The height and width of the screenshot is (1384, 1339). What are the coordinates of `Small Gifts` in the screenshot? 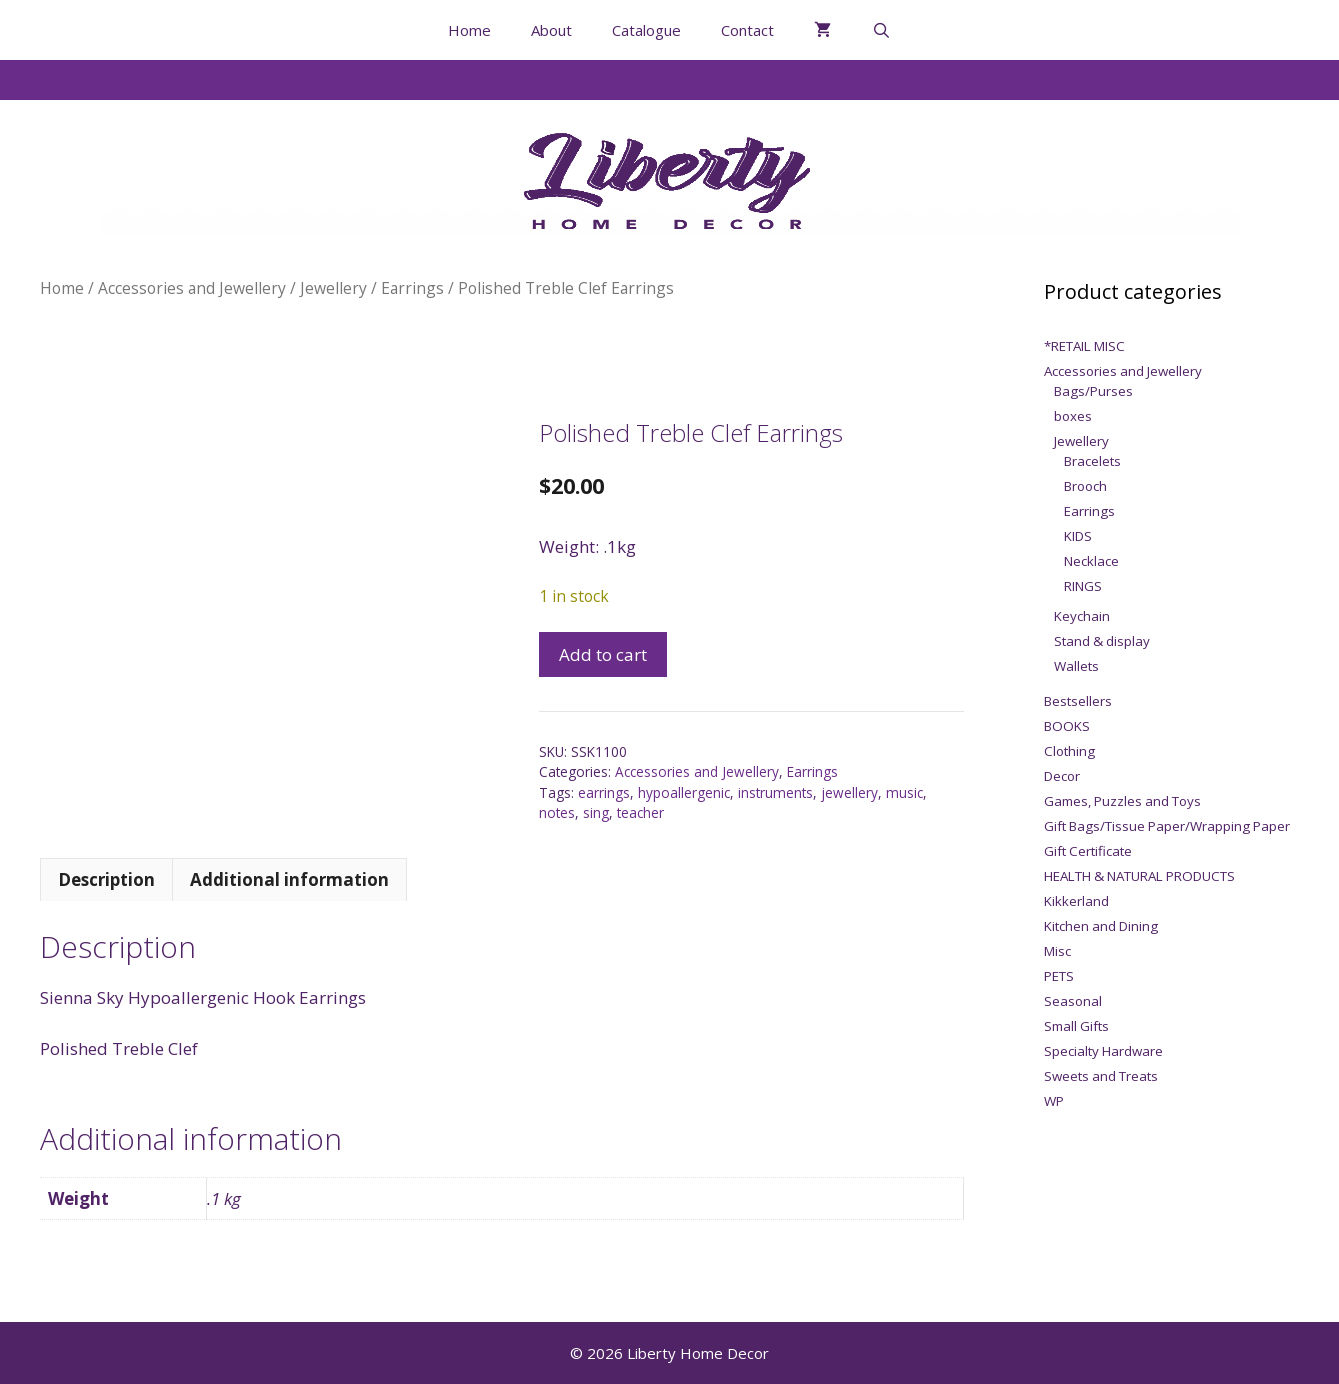 It's located at (1076, 1026).